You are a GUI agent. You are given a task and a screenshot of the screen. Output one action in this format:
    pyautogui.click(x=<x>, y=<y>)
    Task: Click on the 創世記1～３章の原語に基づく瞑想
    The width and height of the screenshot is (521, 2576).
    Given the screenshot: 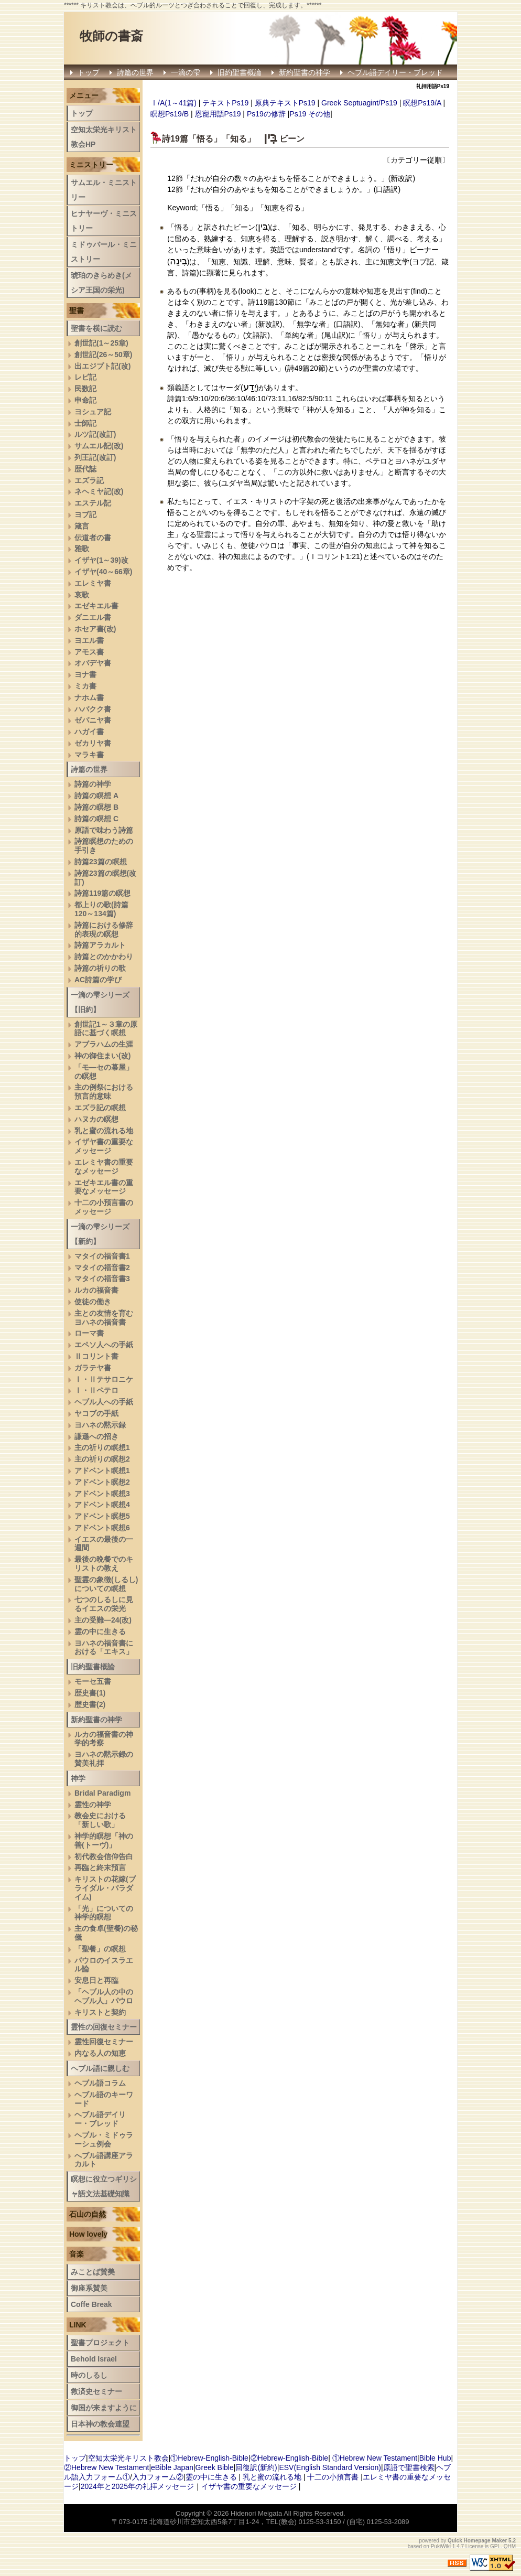 What is the action you would take?
    pyautogui.click(x=105, y=1028)
    